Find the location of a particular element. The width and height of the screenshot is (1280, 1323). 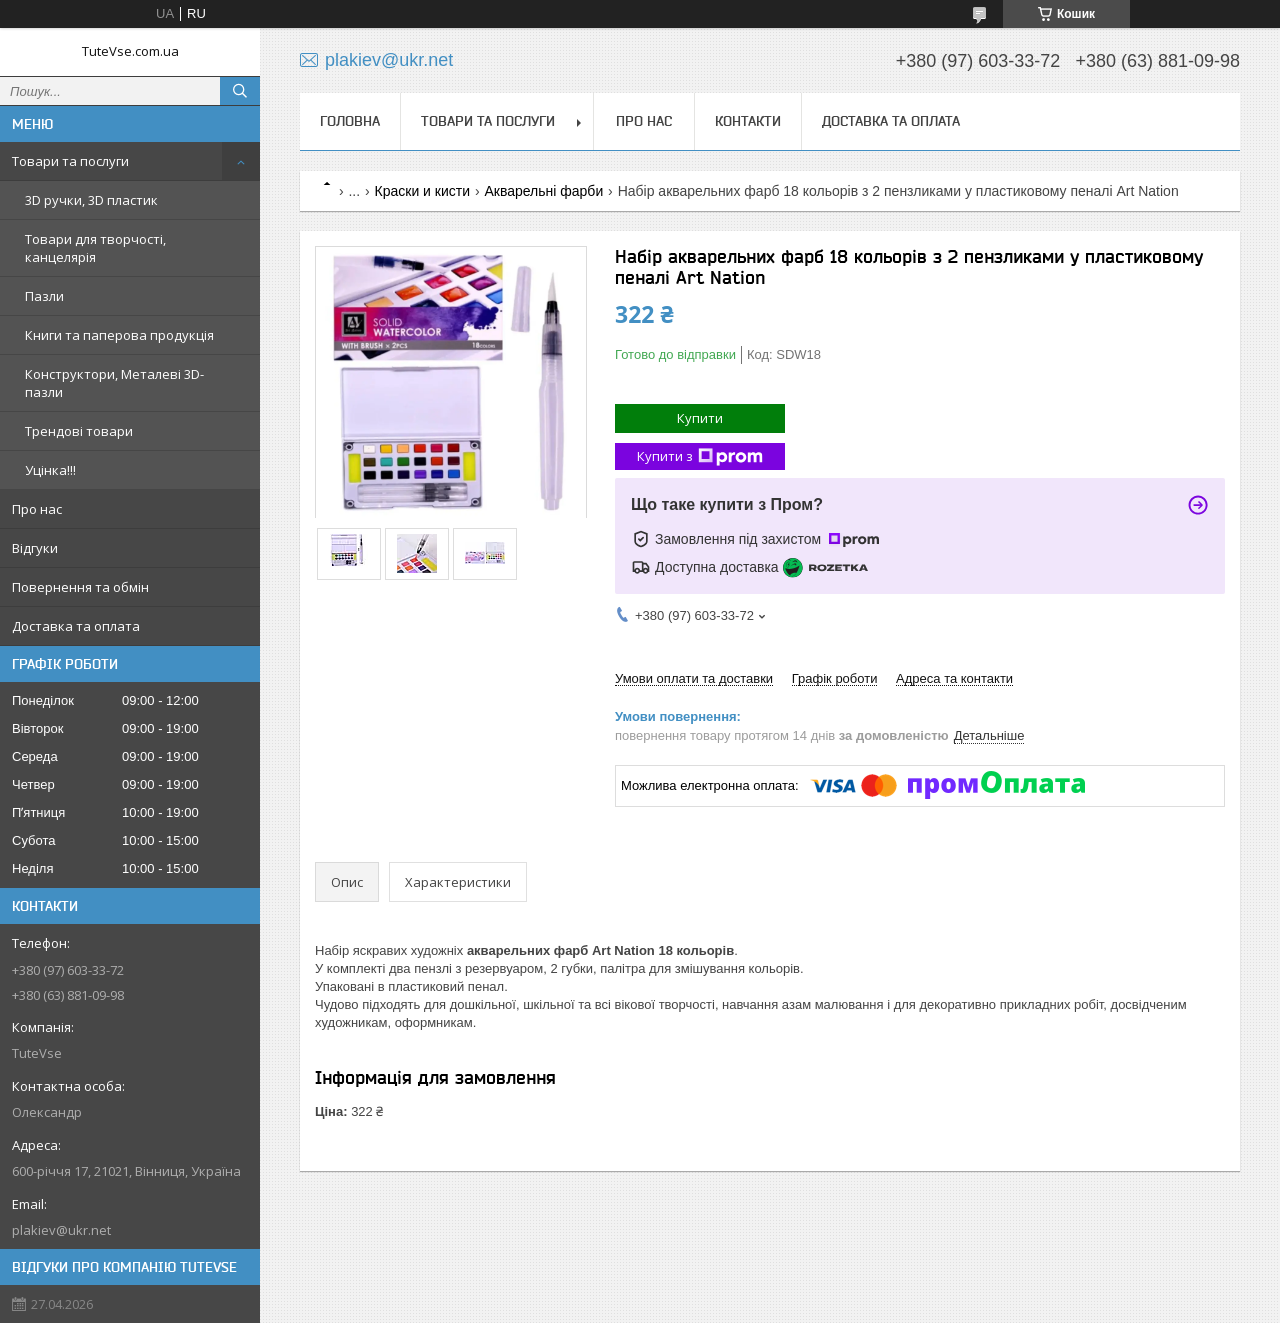

Купити з is located at coordinates (700, 456).